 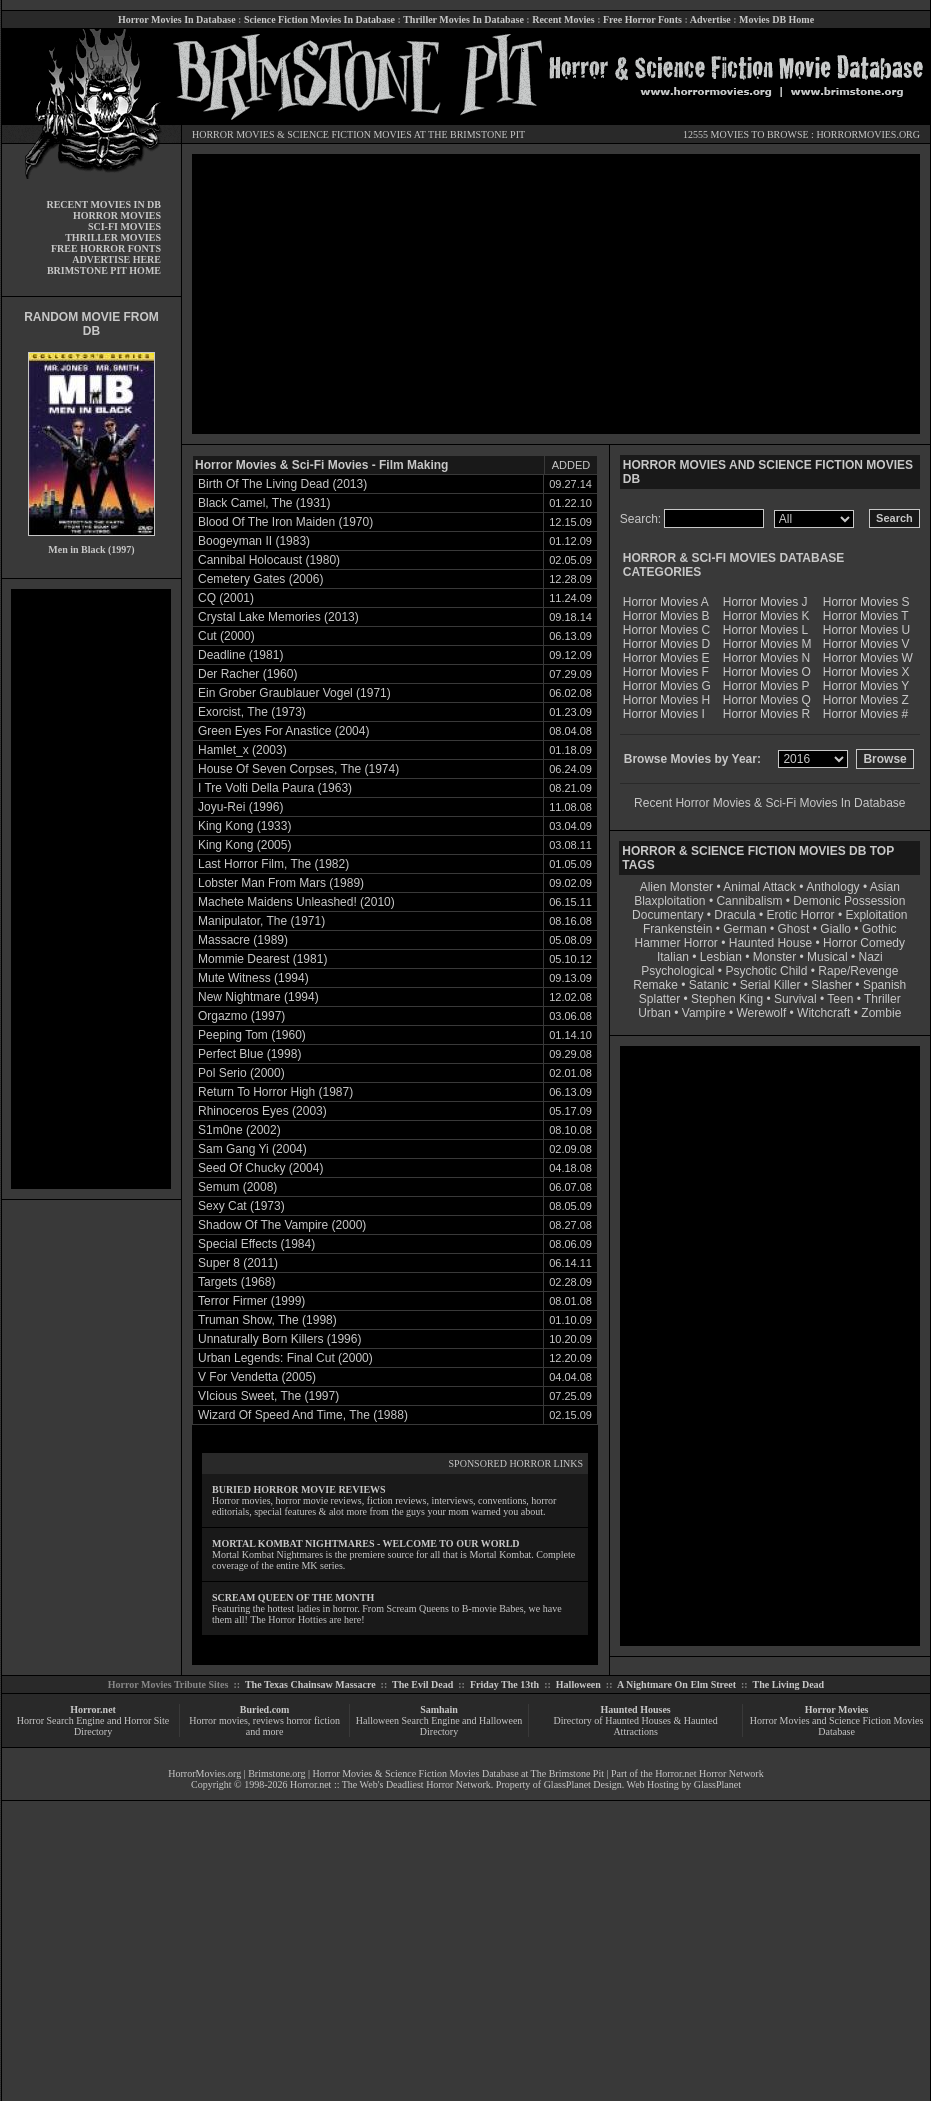 What do you see at coordinates (282, 484) in the screenshot?
I see `Birth Of The Living Dead (2013)` at bounding box center [282, 484].